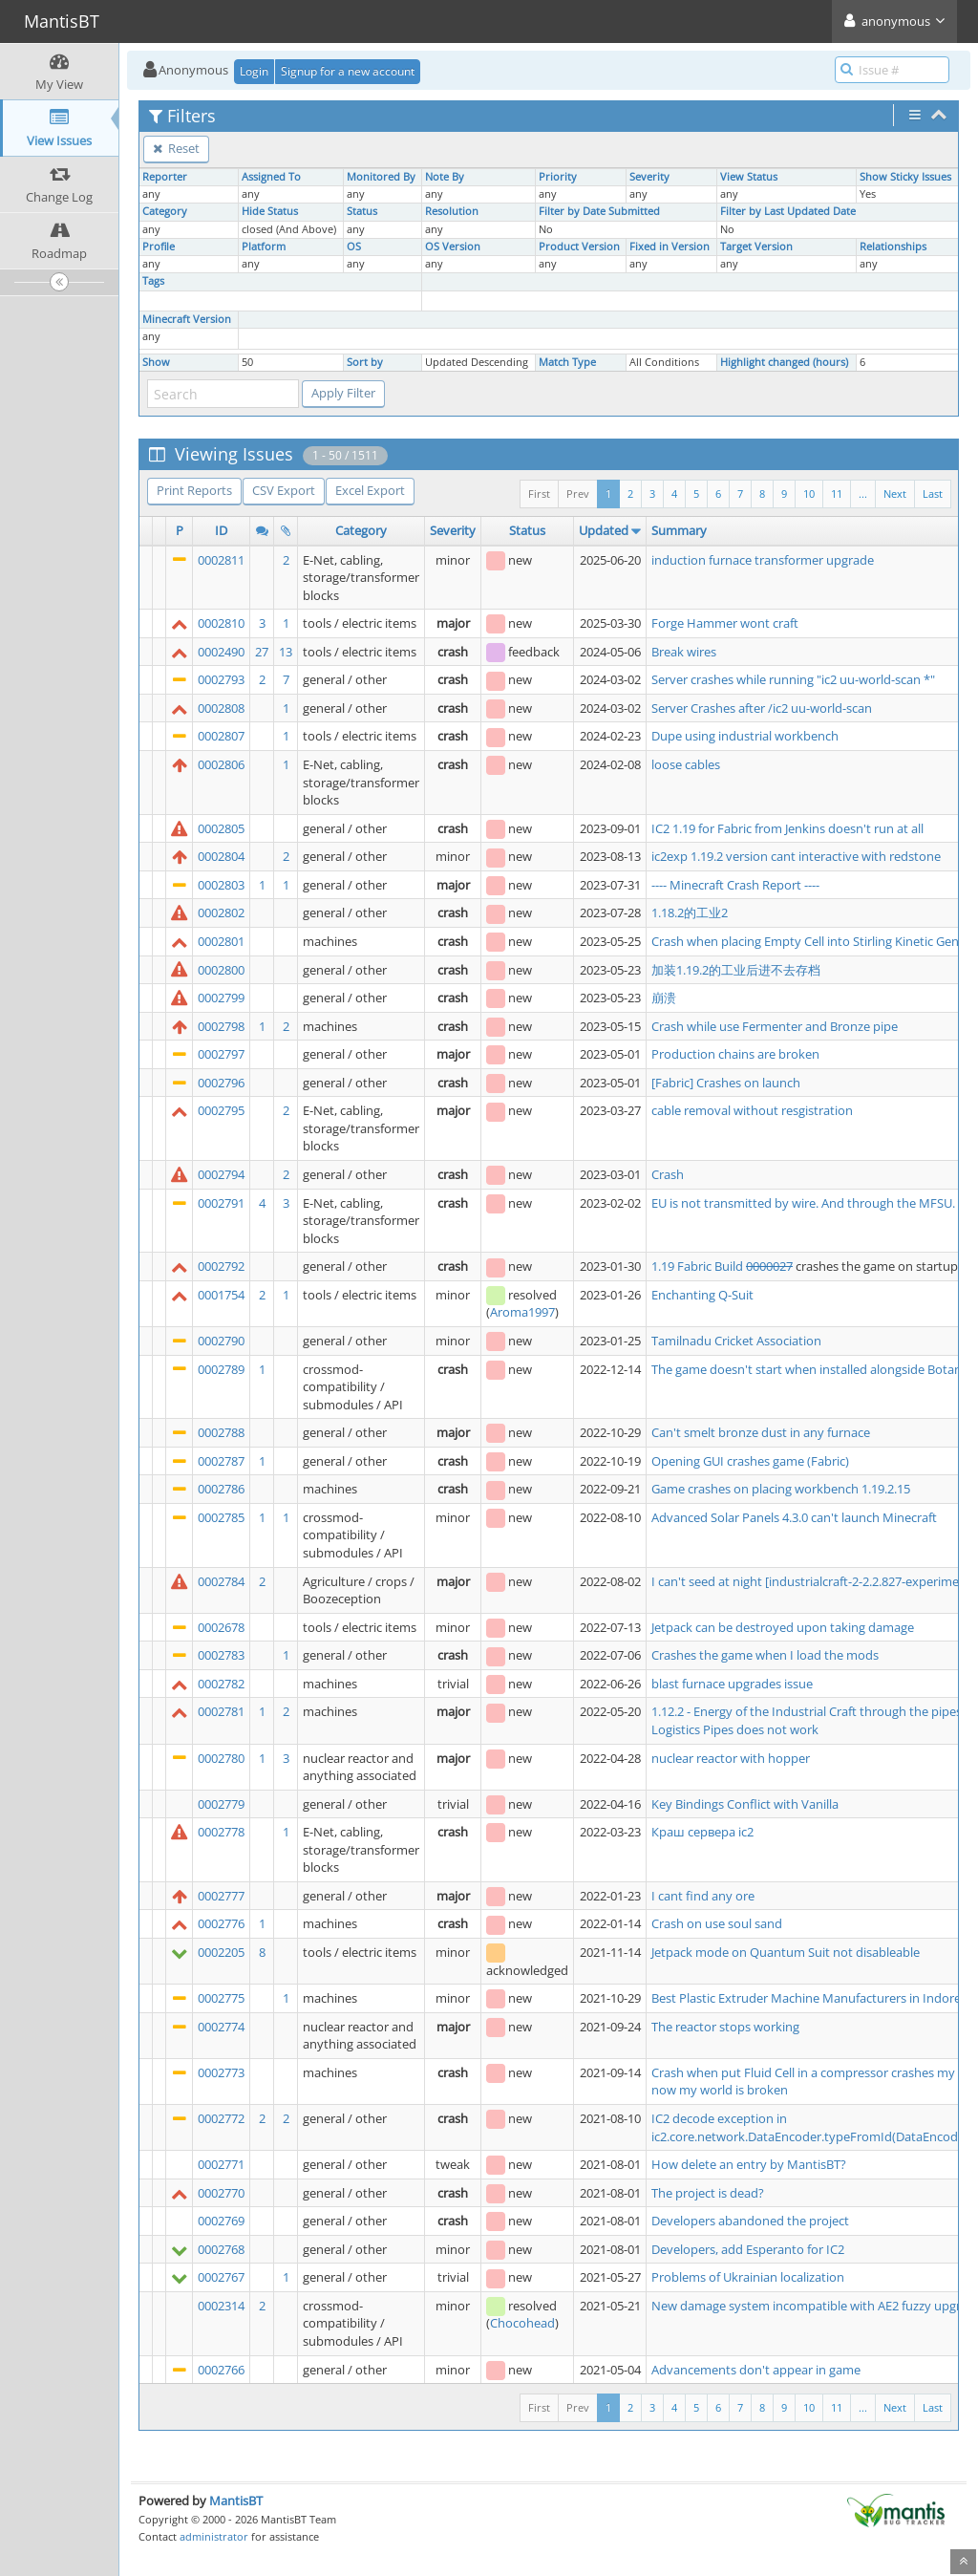 The height and width of the screenshot is (2576, 978). What do you see at coordinates (221, 560) in the screenshot?
I see `0002811` at bounding box center [221, 560].